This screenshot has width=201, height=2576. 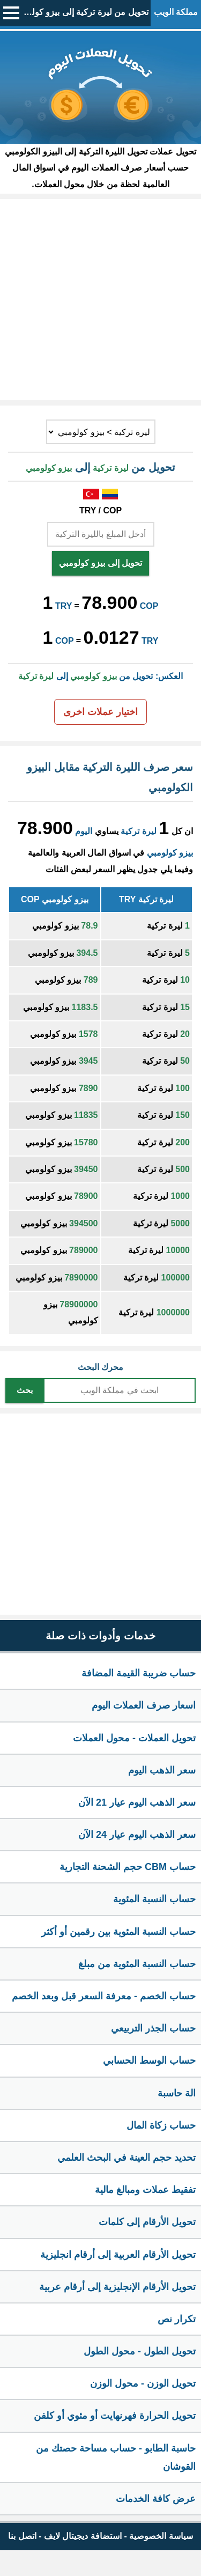 I want to click on اليوم, so click(x=83, y=831).